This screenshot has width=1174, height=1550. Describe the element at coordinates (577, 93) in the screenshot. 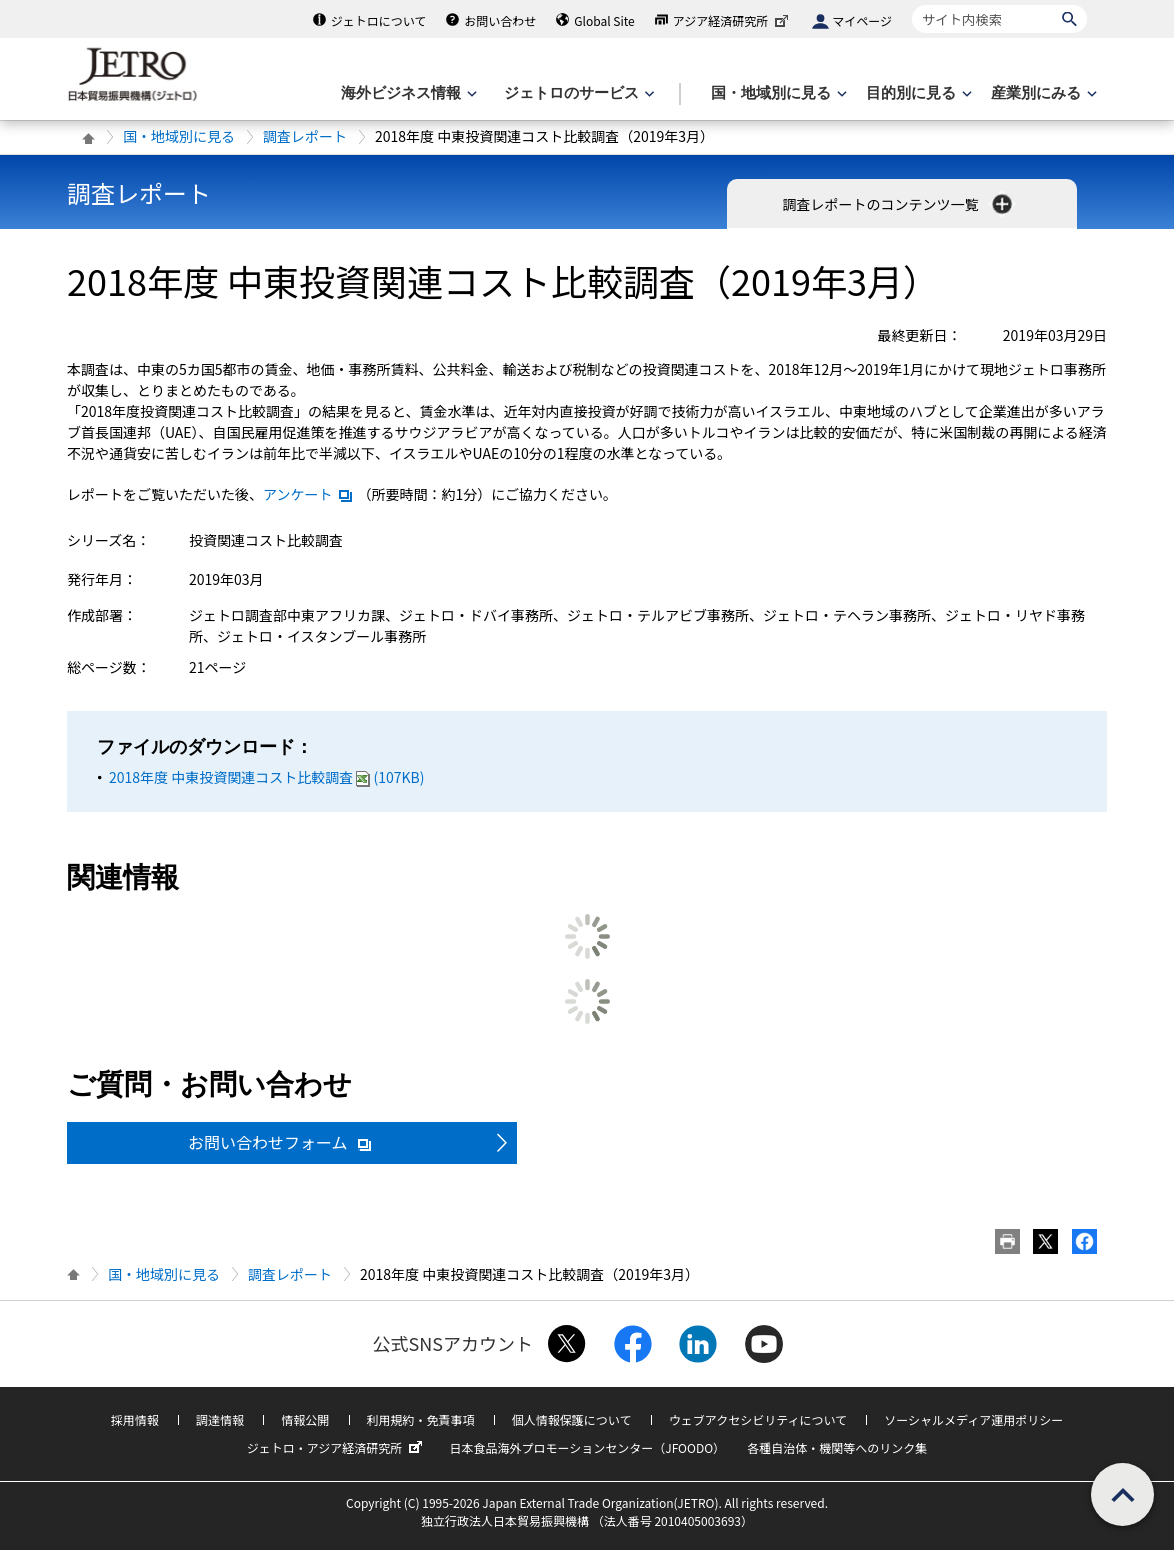

I see `[ジェトロのサービスのメニューを表示します]` at that location.